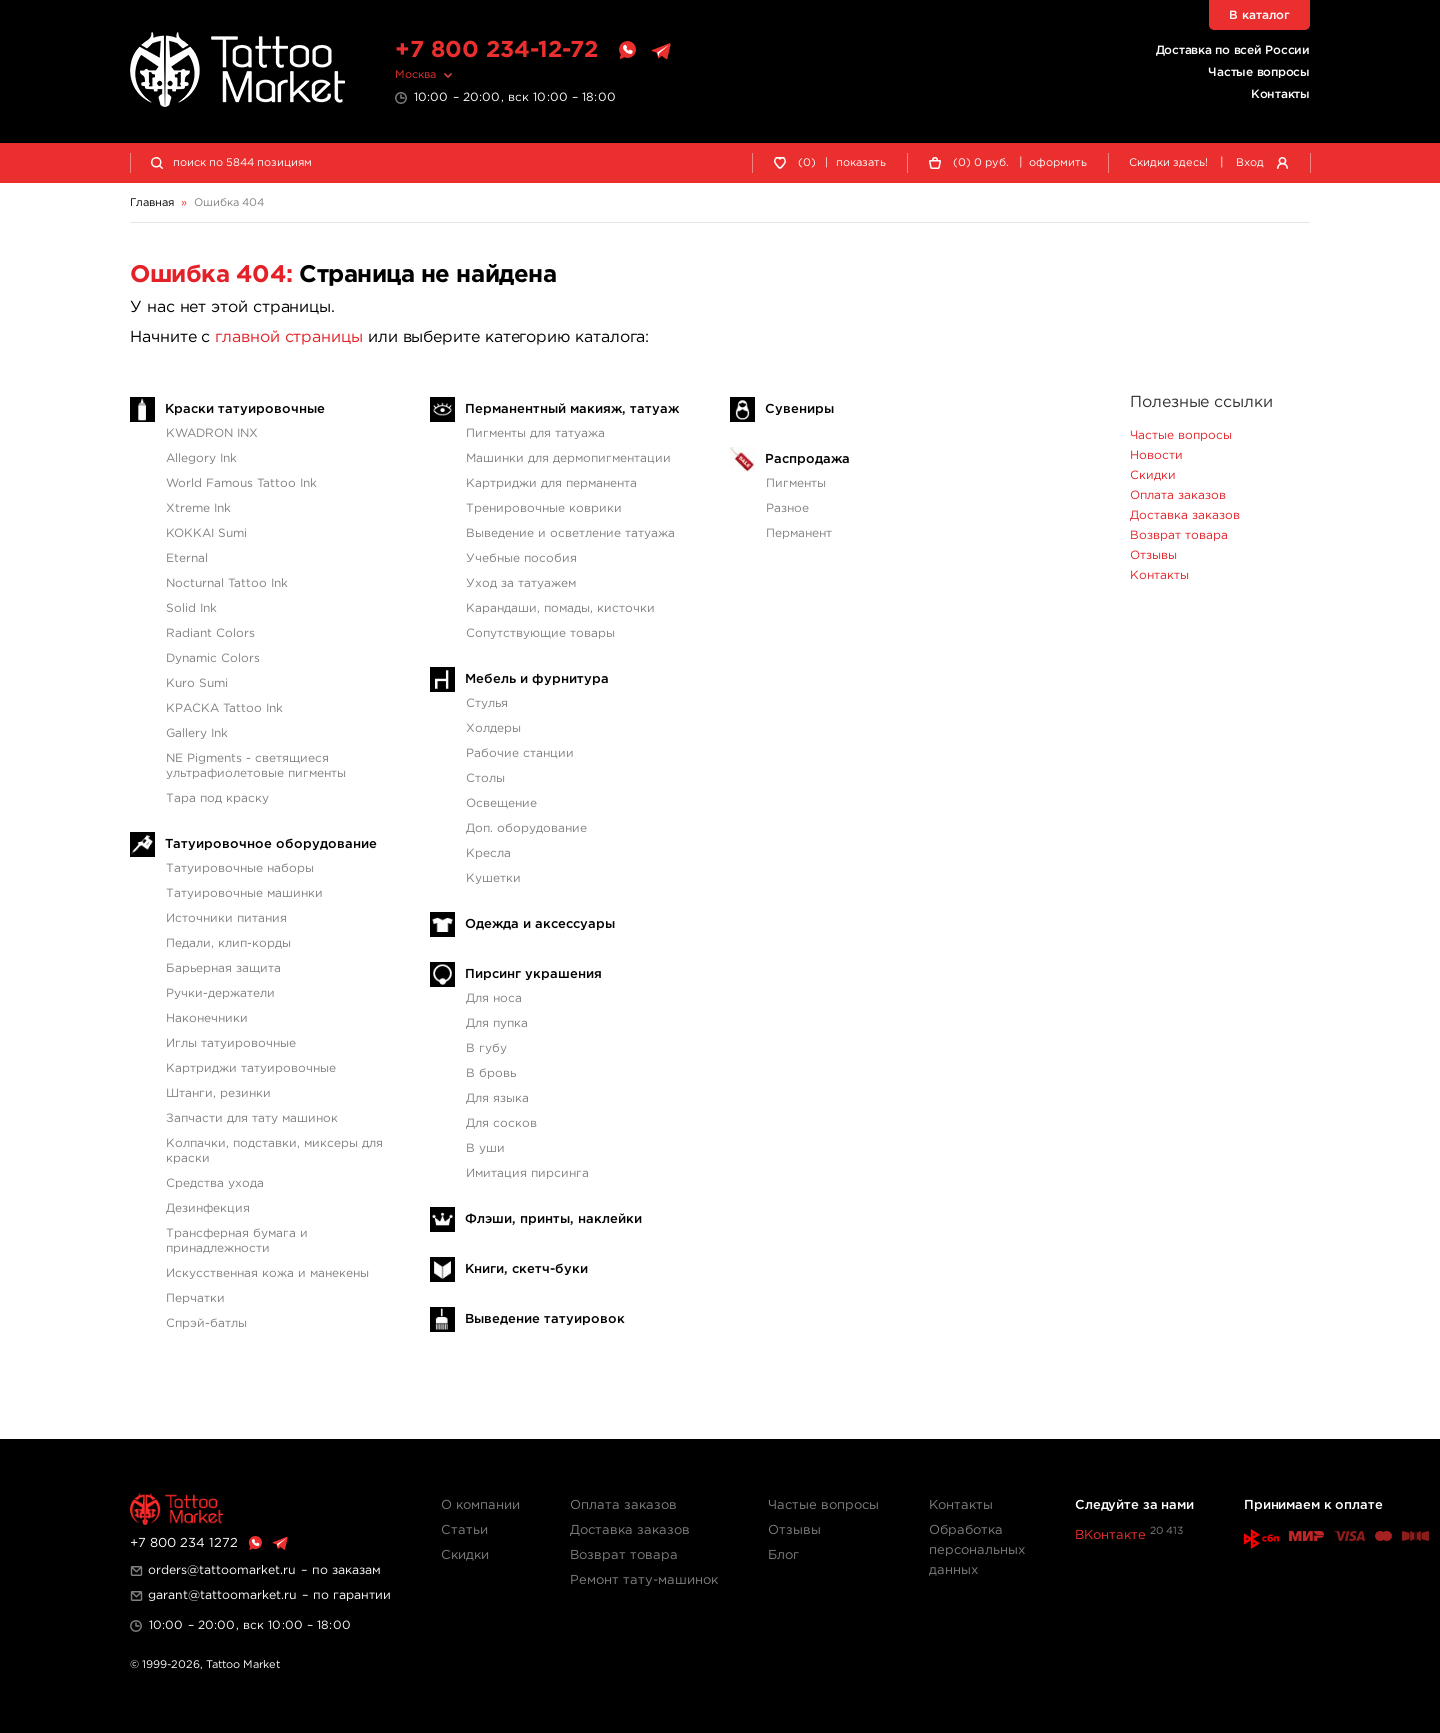 The image size is (1440, 1733). I want to click on Стулья, so click(487, 703).